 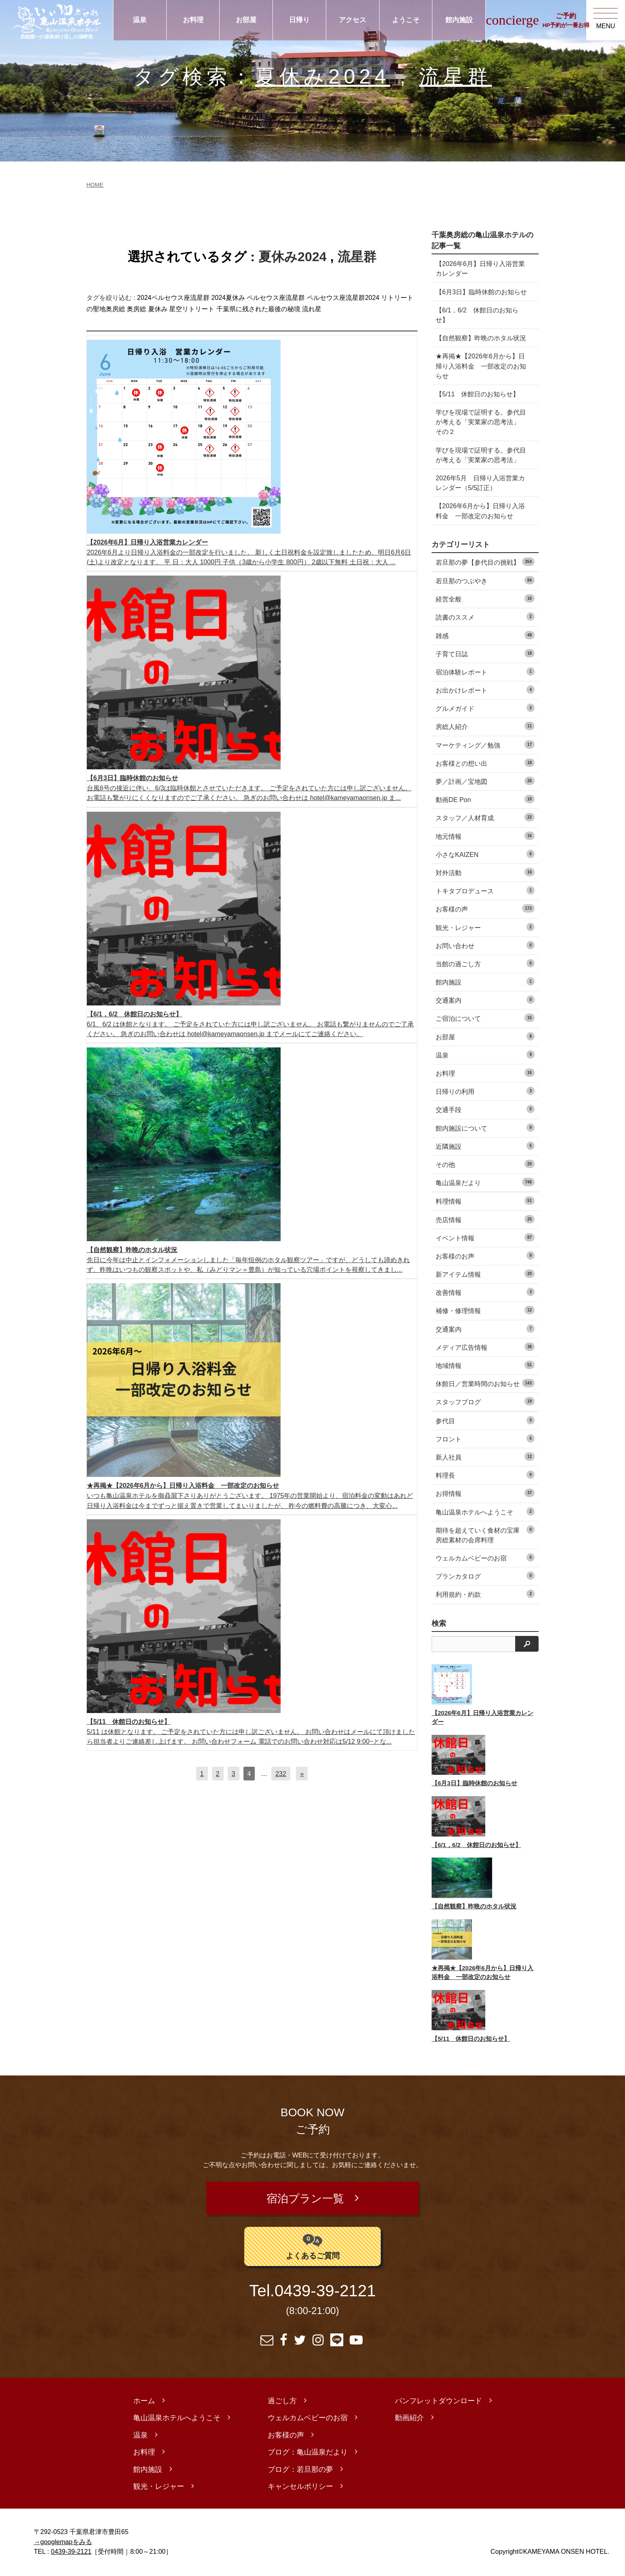 What do you see at coordinates (477, 394) in the screenshot?
I see `【5/11 休館日のお知らせ】` at bounding box center [477, 394].